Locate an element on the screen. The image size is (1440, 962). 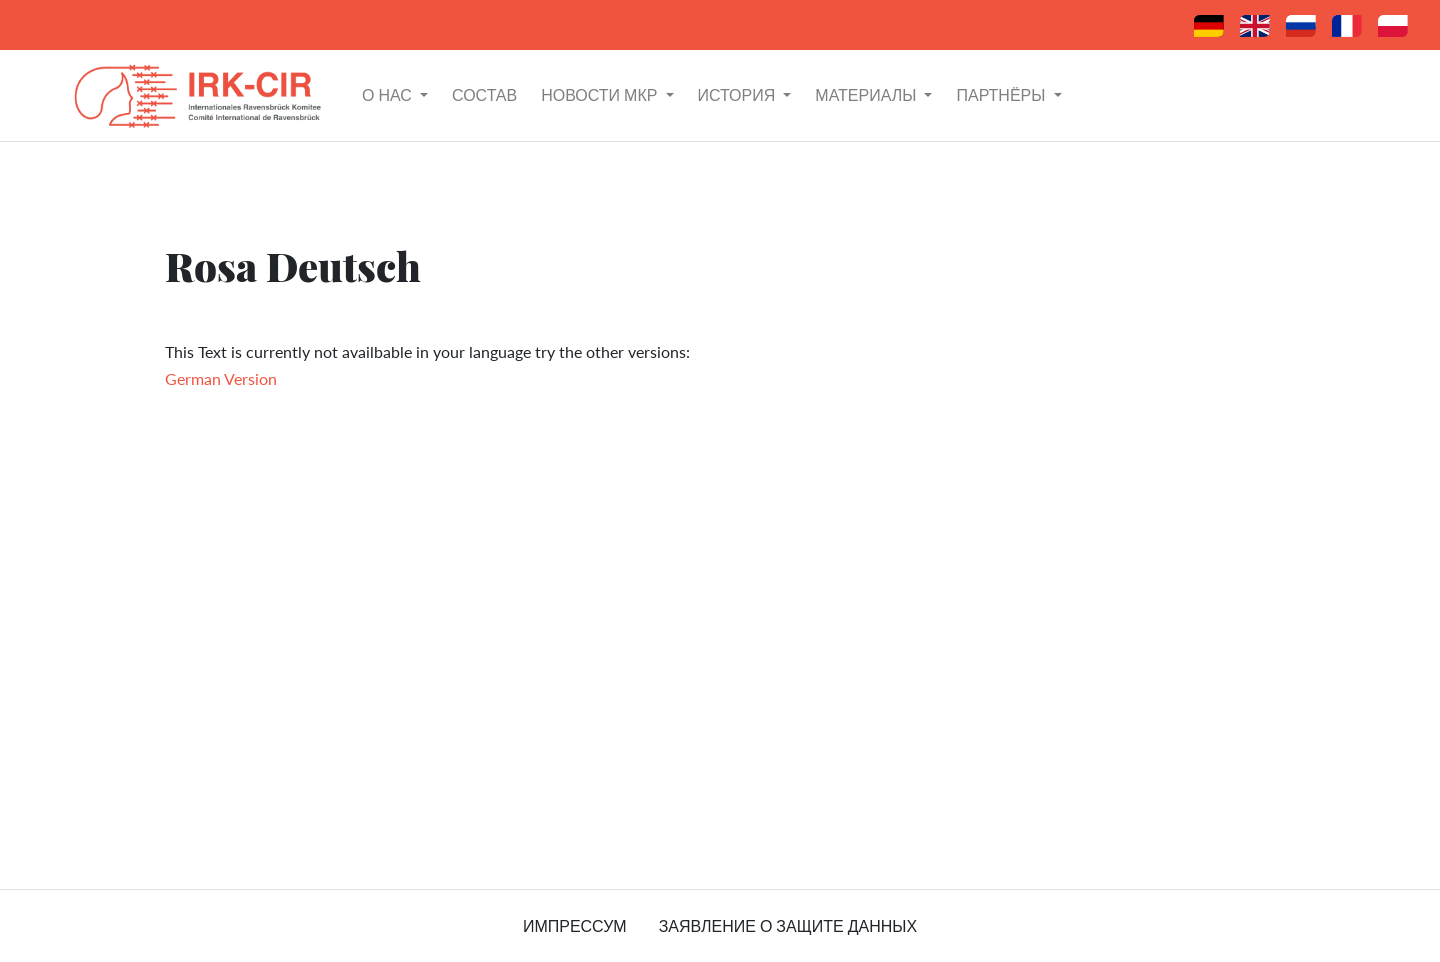
German Version is located at coordinates (221, 378).